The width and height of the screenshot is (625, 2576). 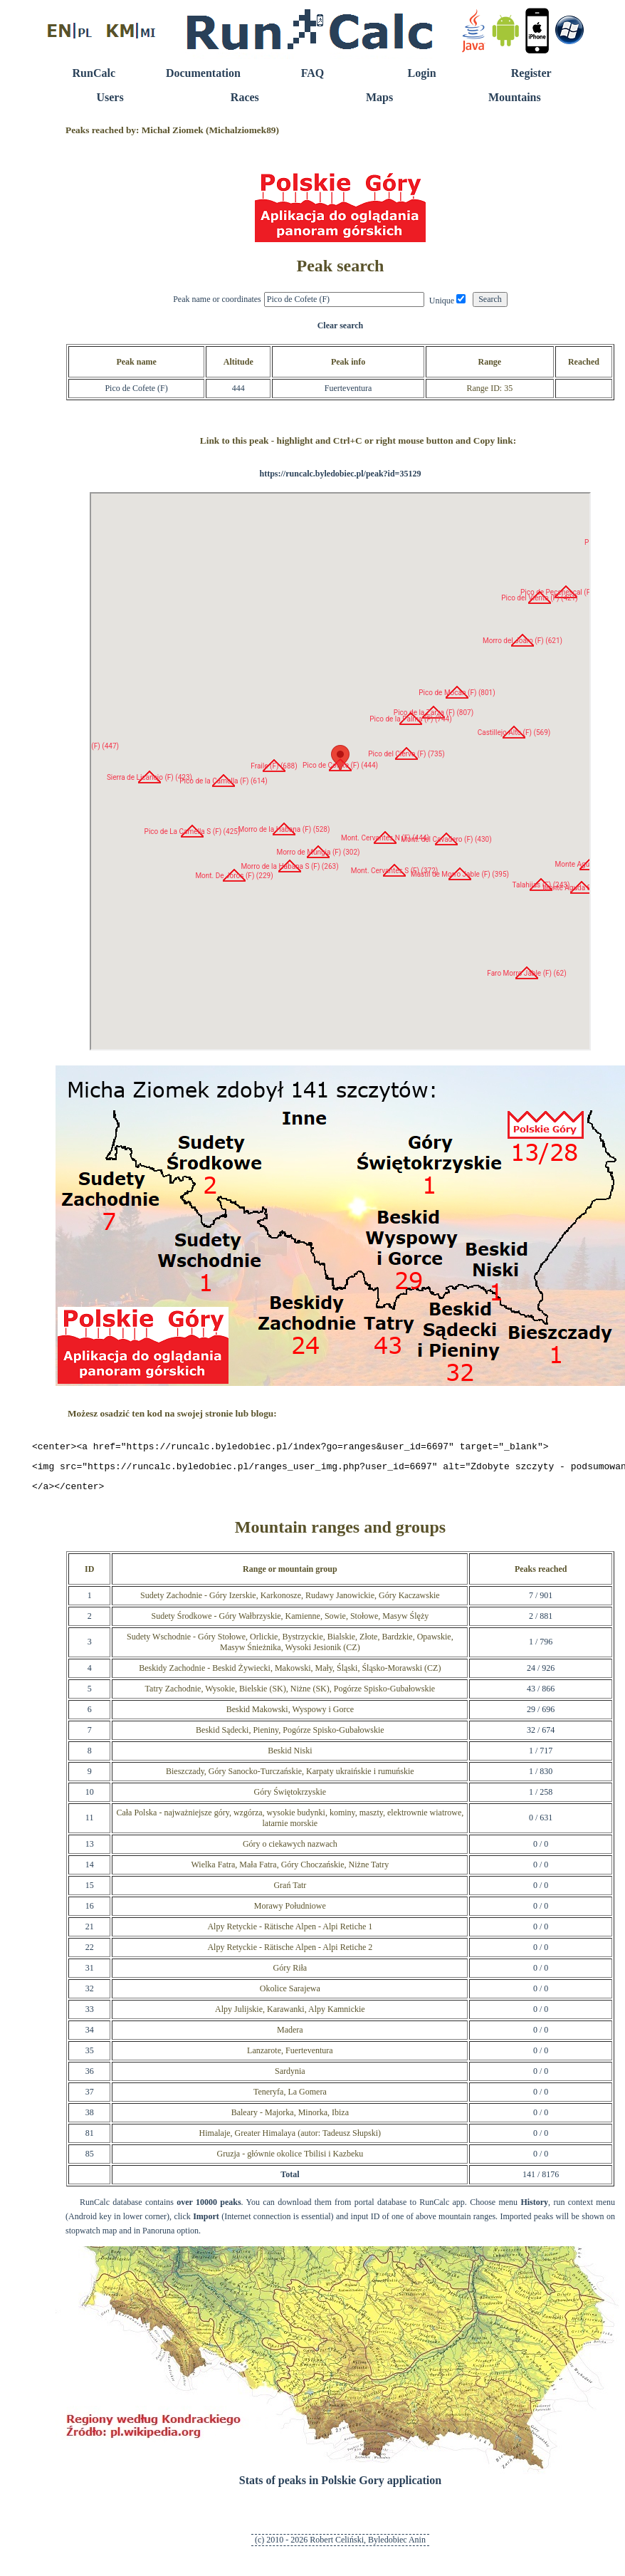 I want to click on Maps, so click(x=379, y=97).